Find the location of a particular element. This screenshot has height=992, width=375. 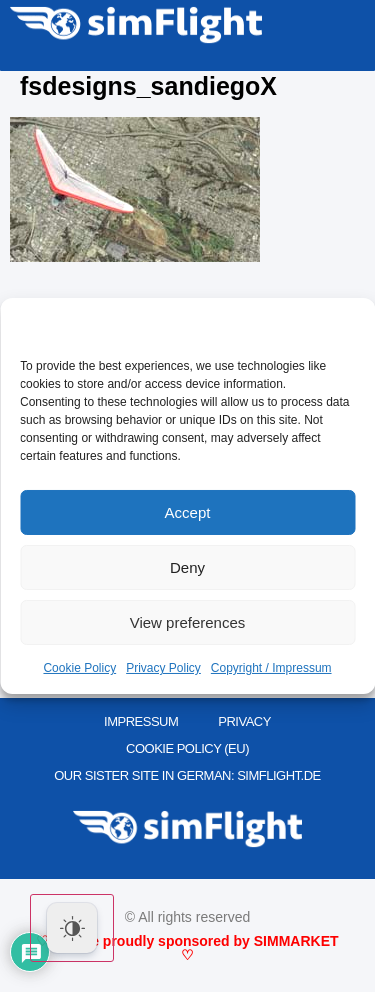

♡ We are proudly sponsored by SIMMARKET ♡ is located at coordinates (187, 948).